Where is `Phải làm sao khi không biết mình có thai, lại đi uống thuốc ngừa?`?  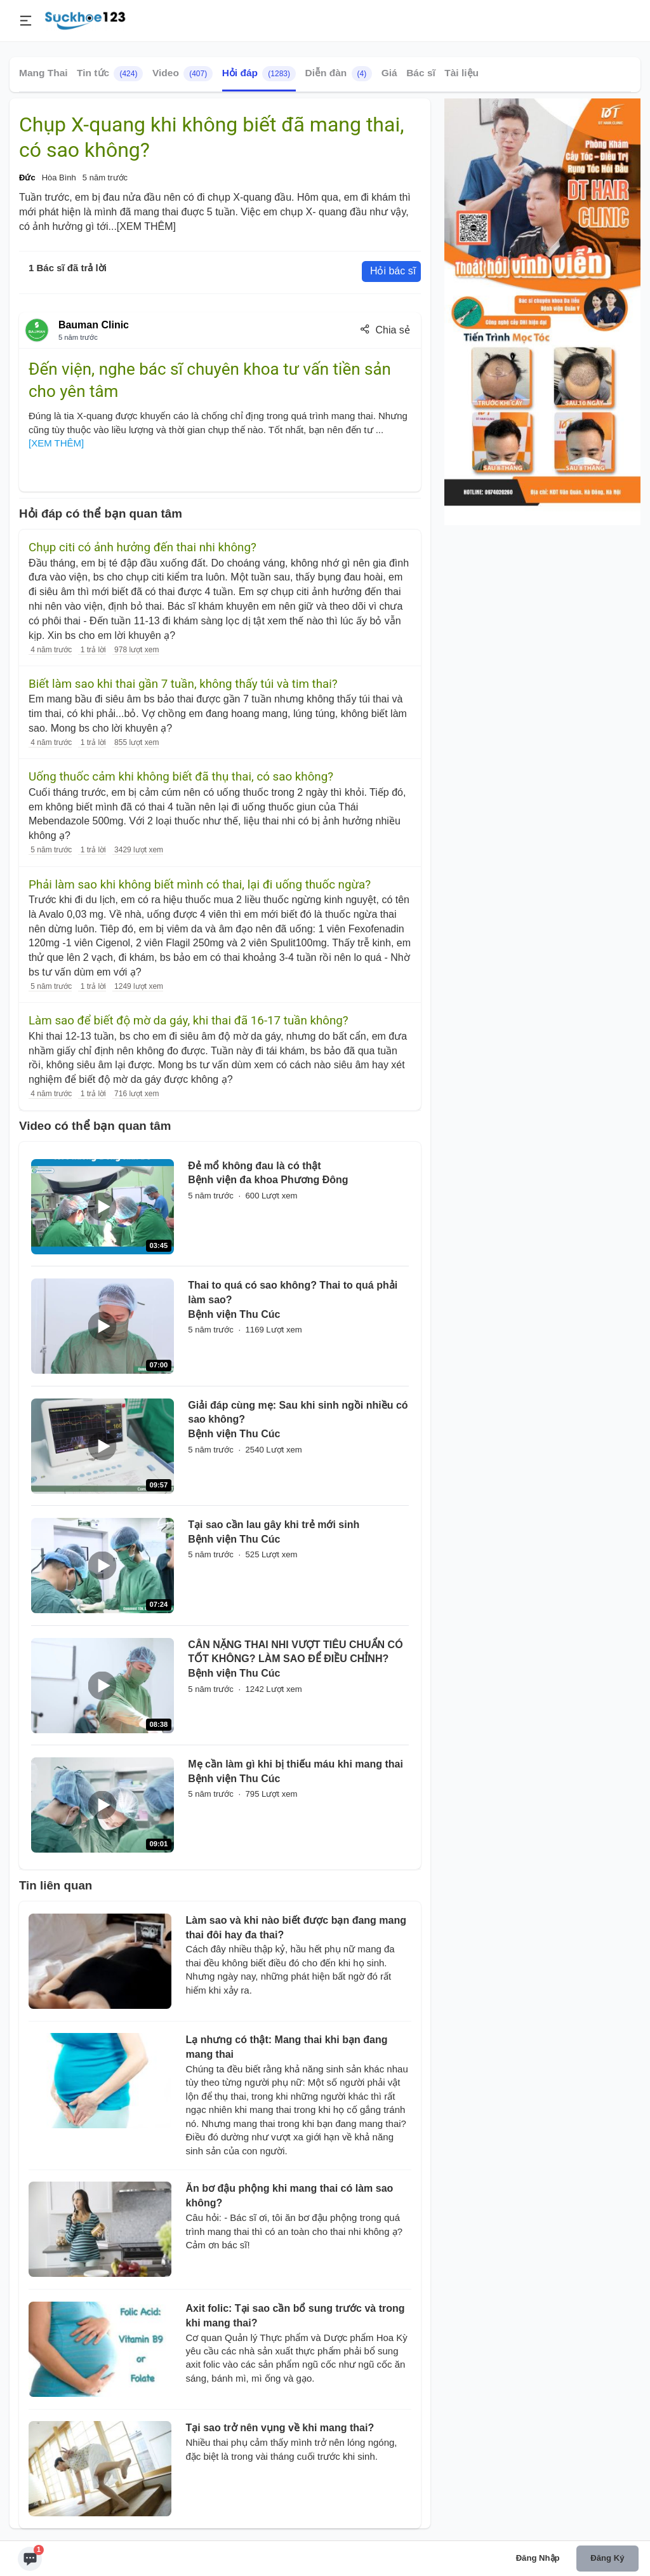
Phải làm sao khi không biết mình có thai, lại đi uống thuốc ngừa? is located at coordinates (200, 885).